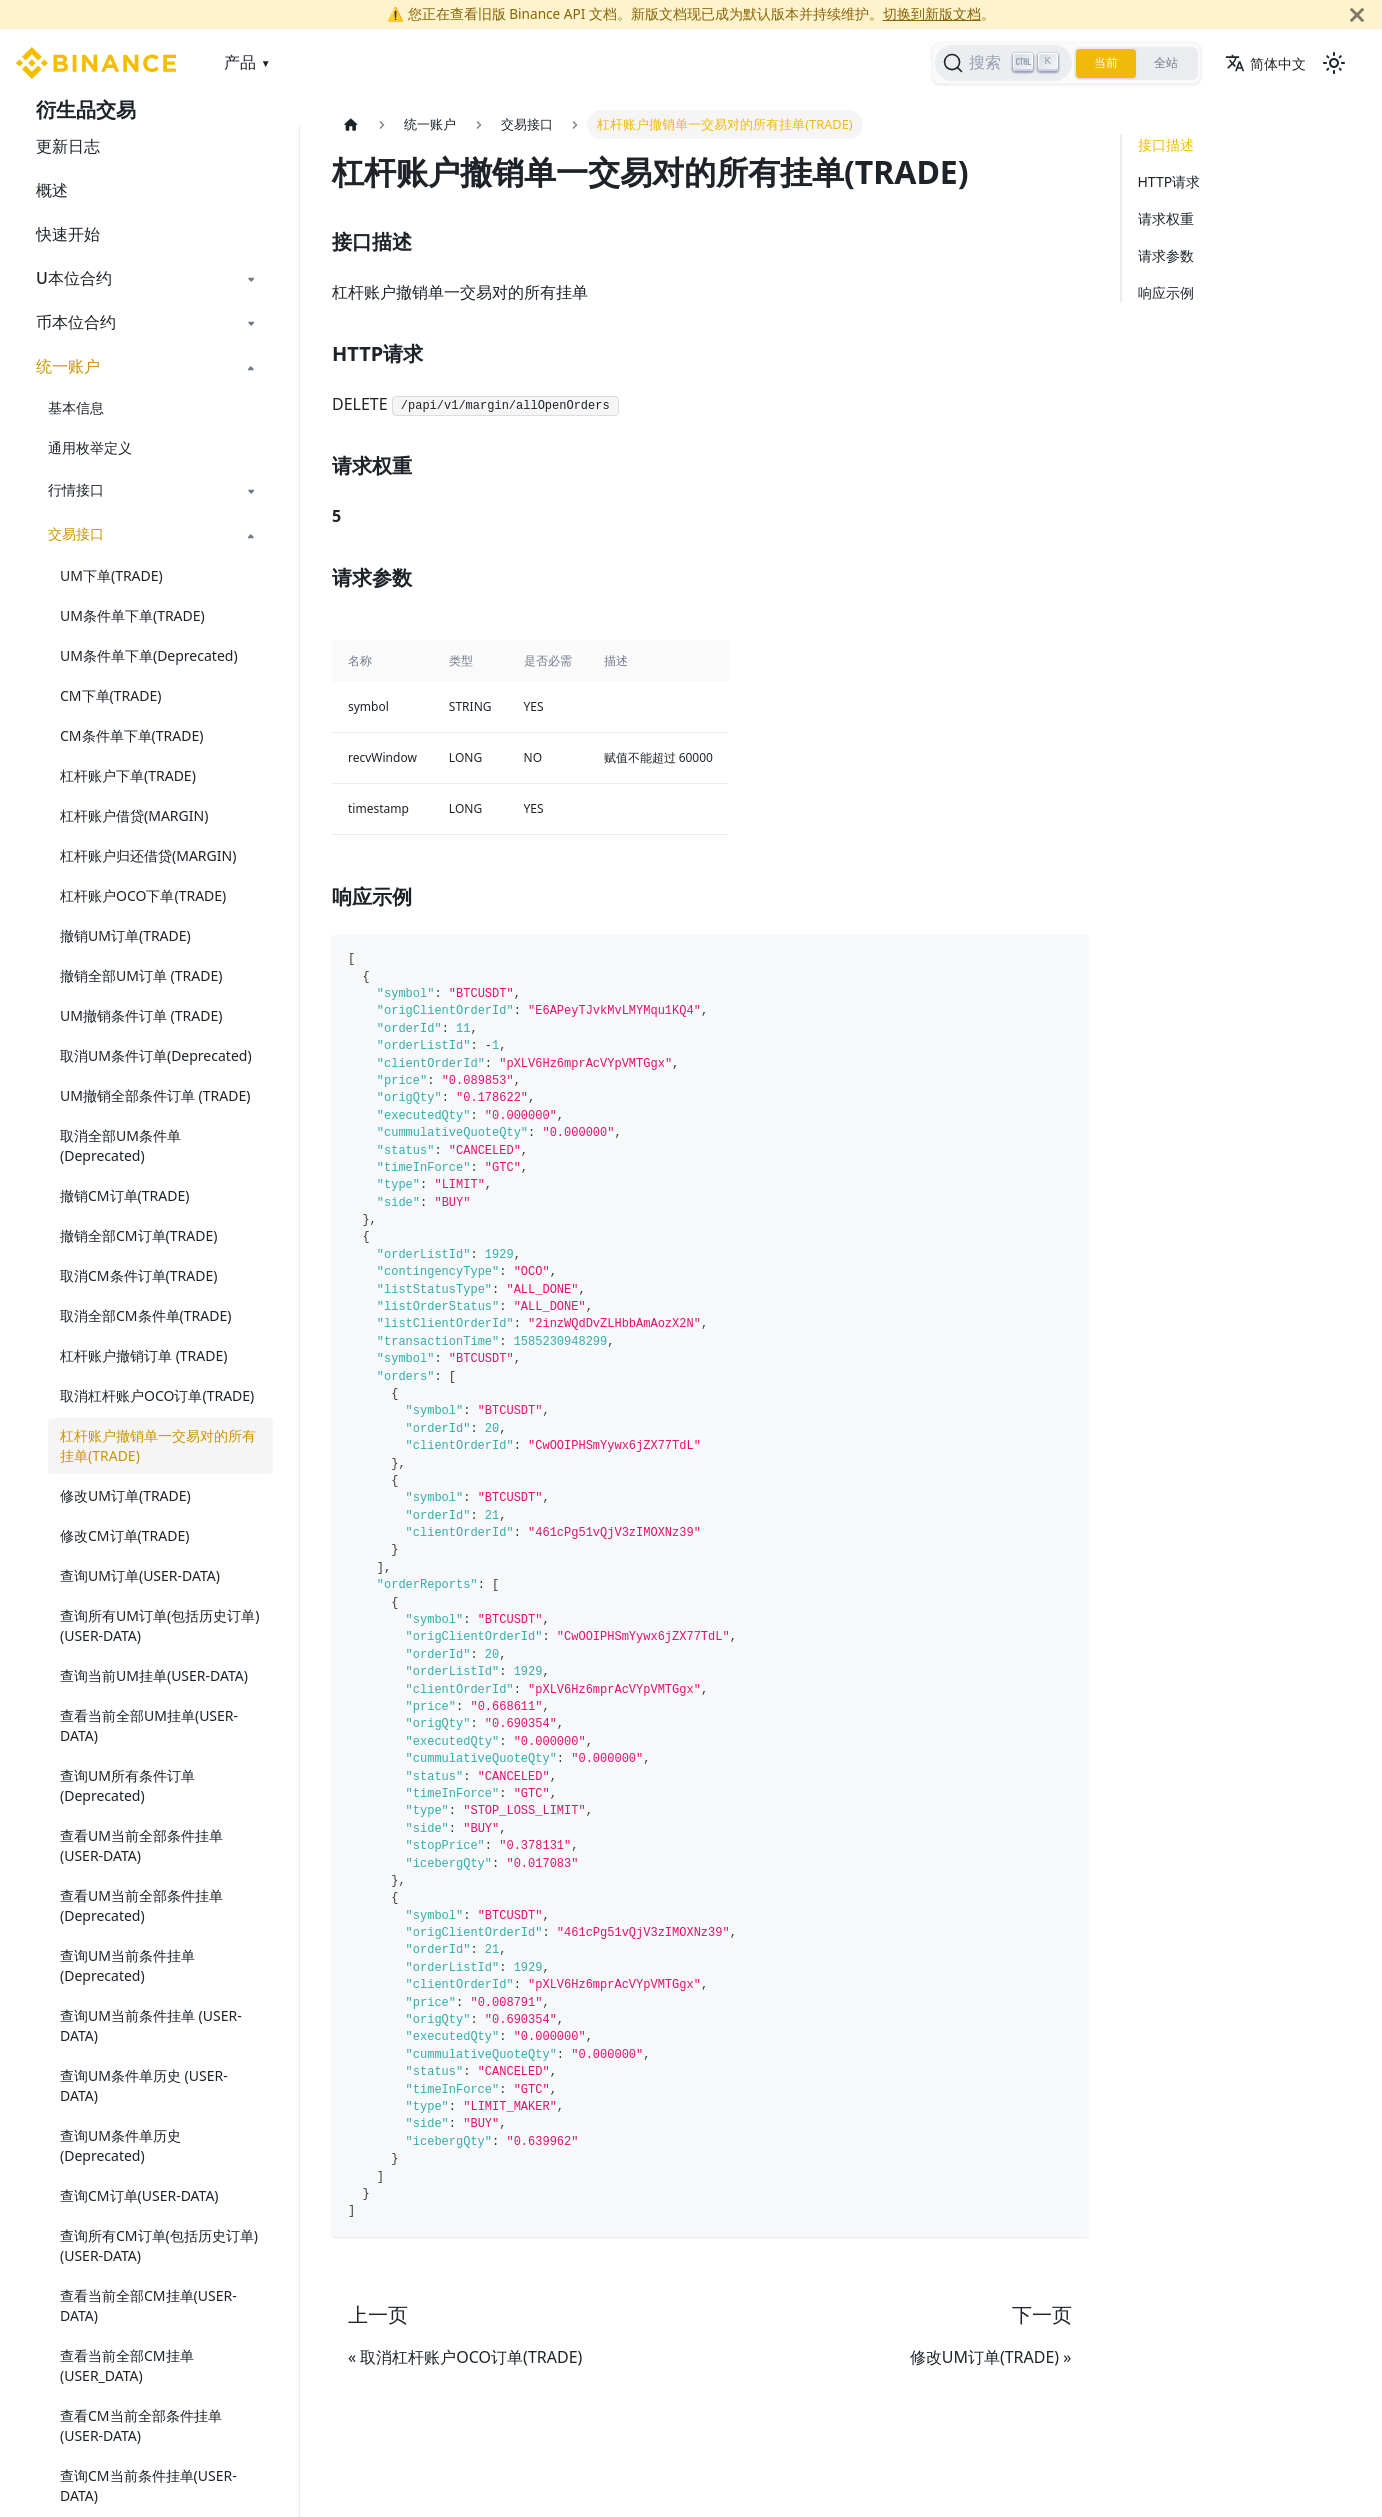  What do you see at coordinates (138, 1275) in the screenshot?
I see `取消CM条件订单(TRADE)` at bounding box center [138, 1275].